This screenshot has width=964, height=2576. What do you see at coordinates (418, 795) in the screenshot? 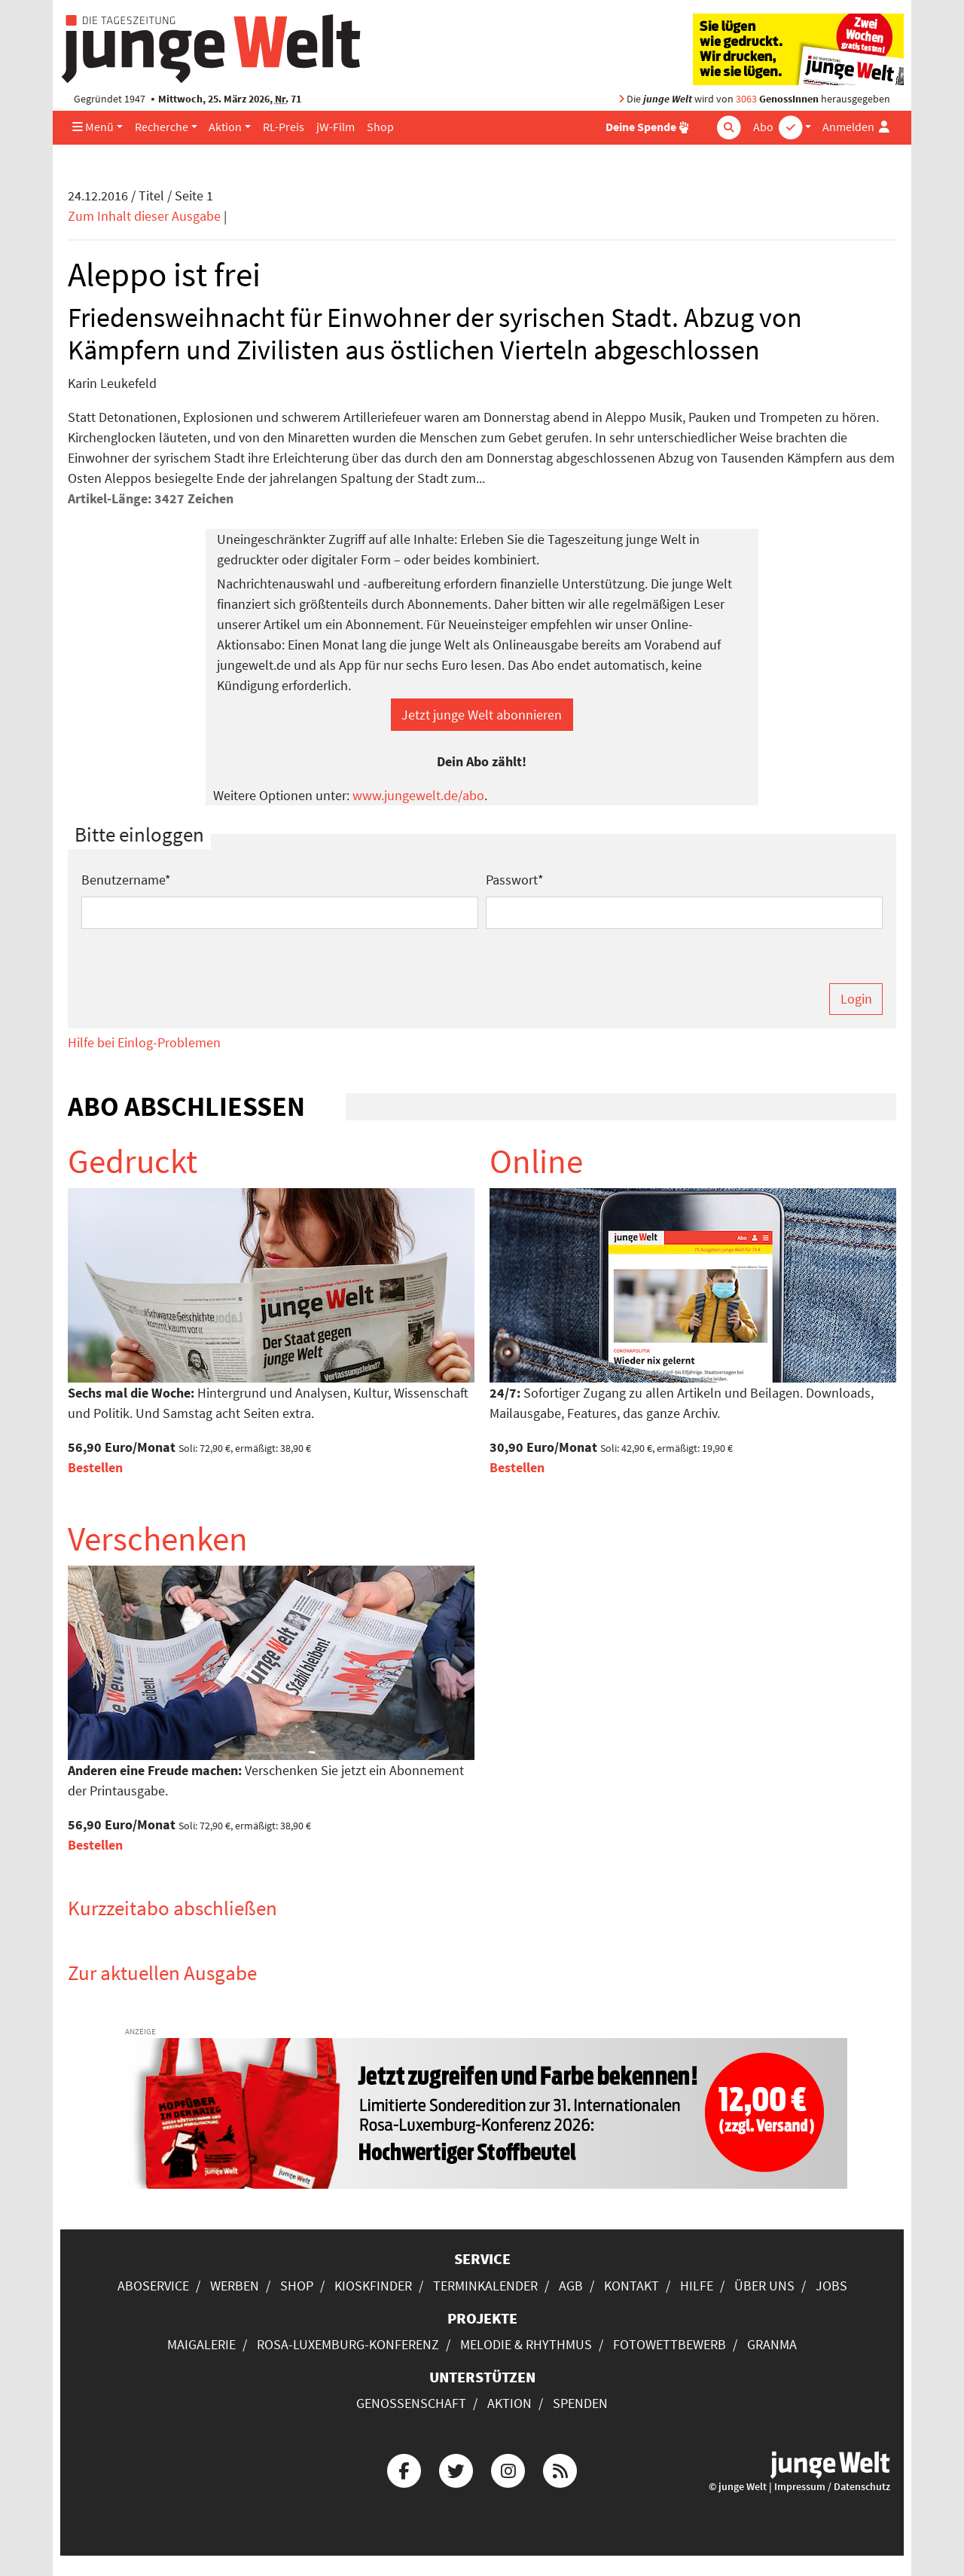
I see `www.jungewelt.de/abo` at bounding box center [418, 795].